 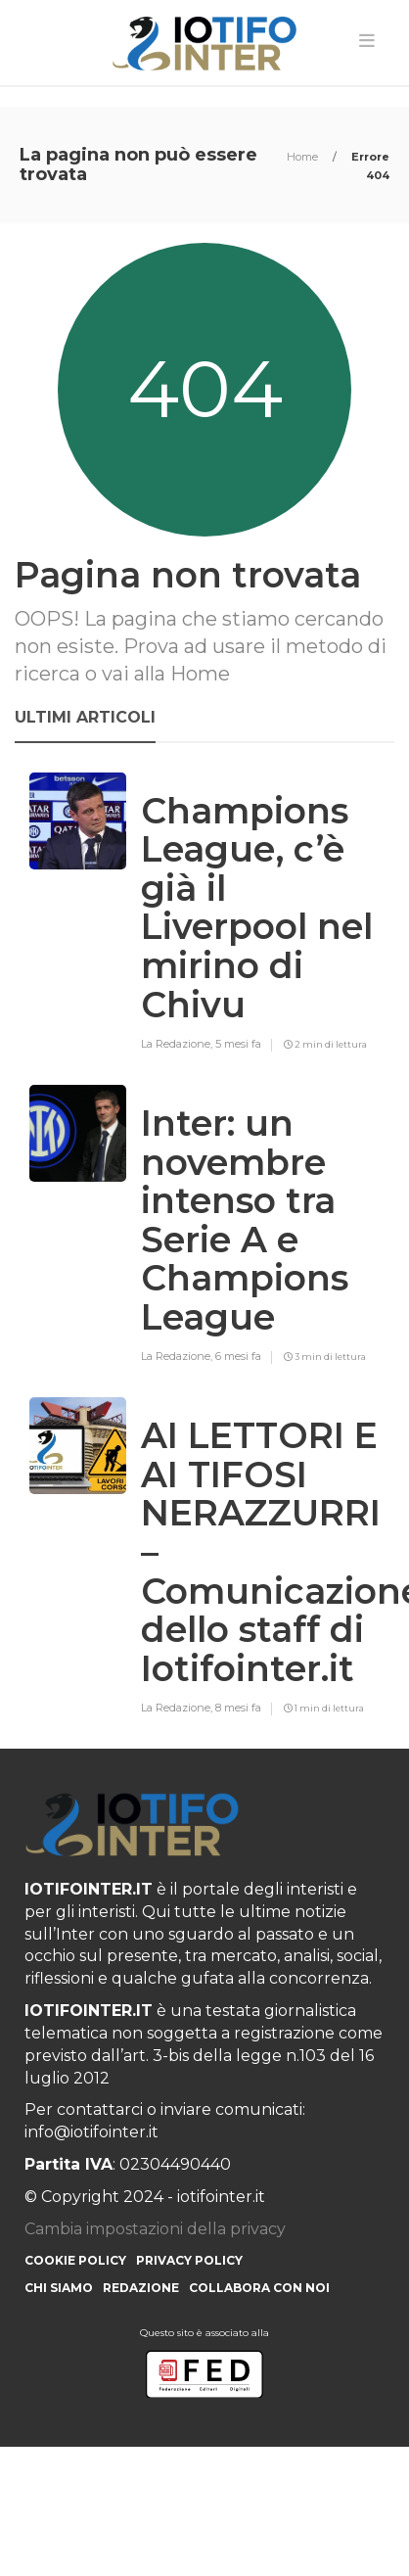 I want to click on 6 mesi fa, so click(x=238, y=1356).